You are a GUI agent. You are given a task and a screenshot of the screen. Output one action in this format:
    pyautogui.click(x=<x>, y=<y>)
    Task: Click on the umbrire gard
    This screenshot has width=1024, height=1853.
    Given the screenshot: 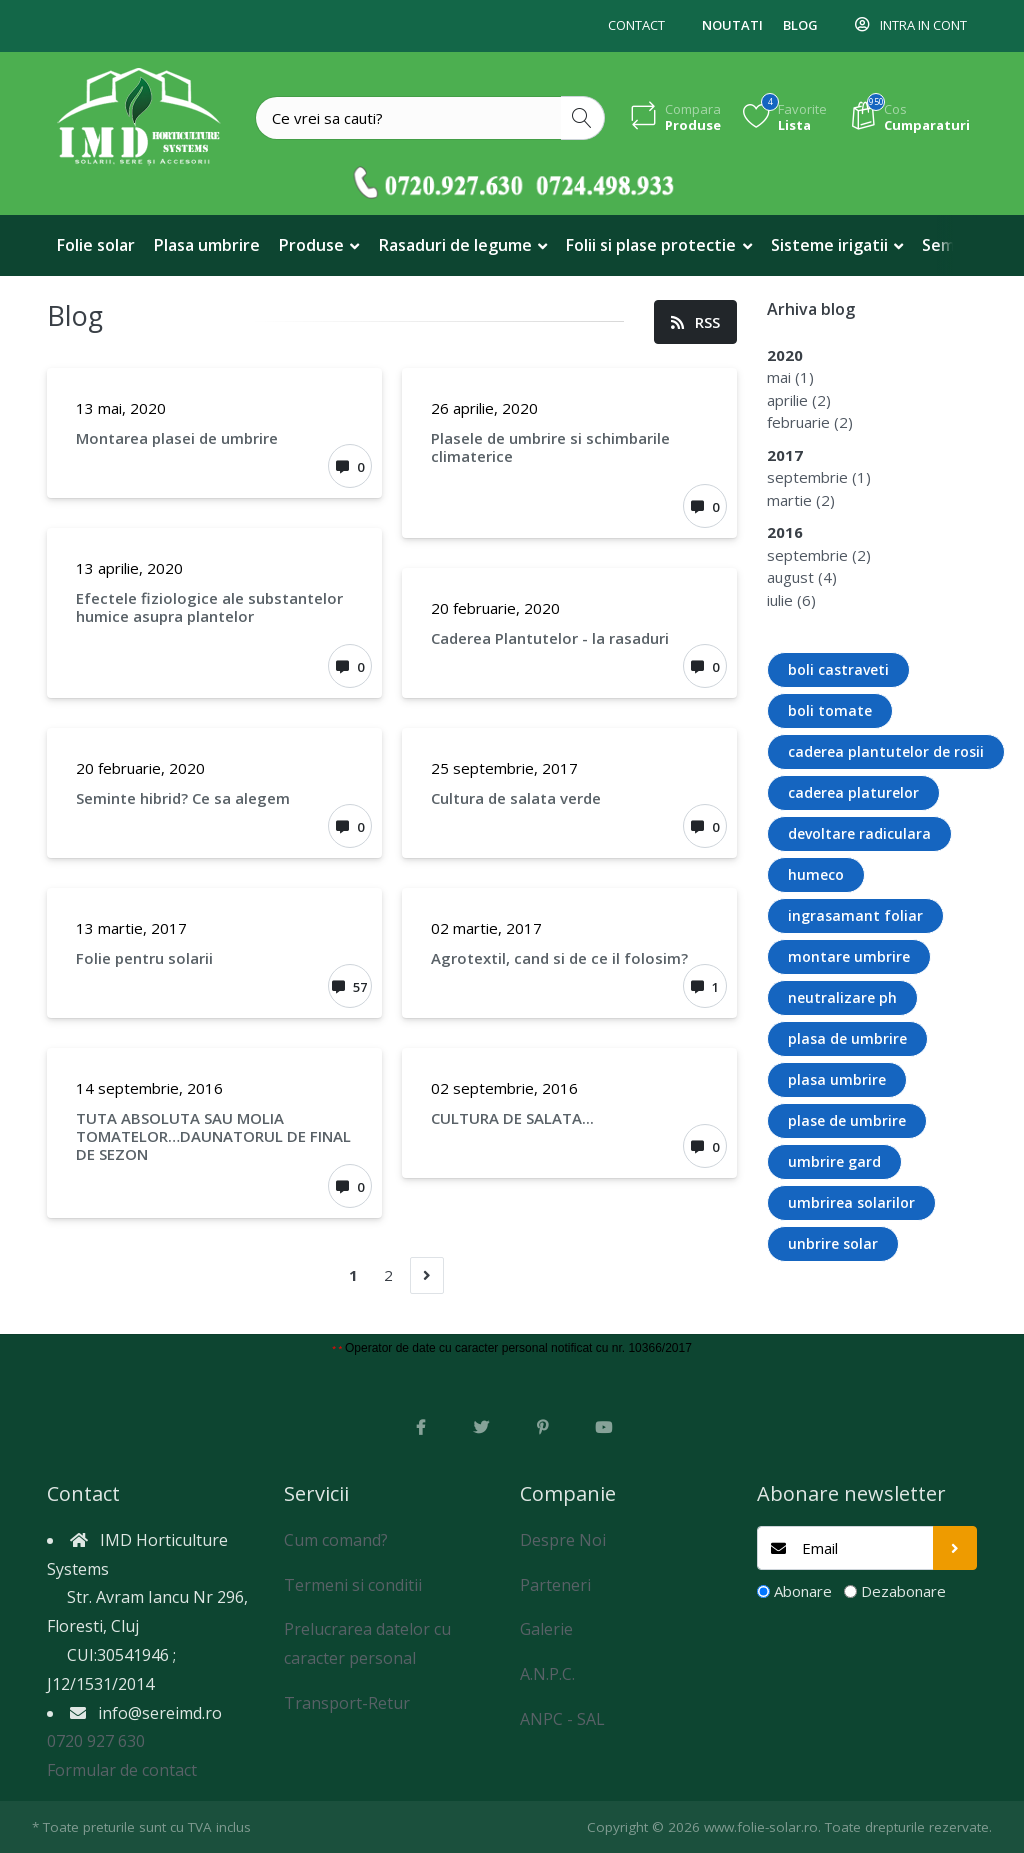 What is the action you would take?
    pyautogui.click(x=834, y=1161)
    